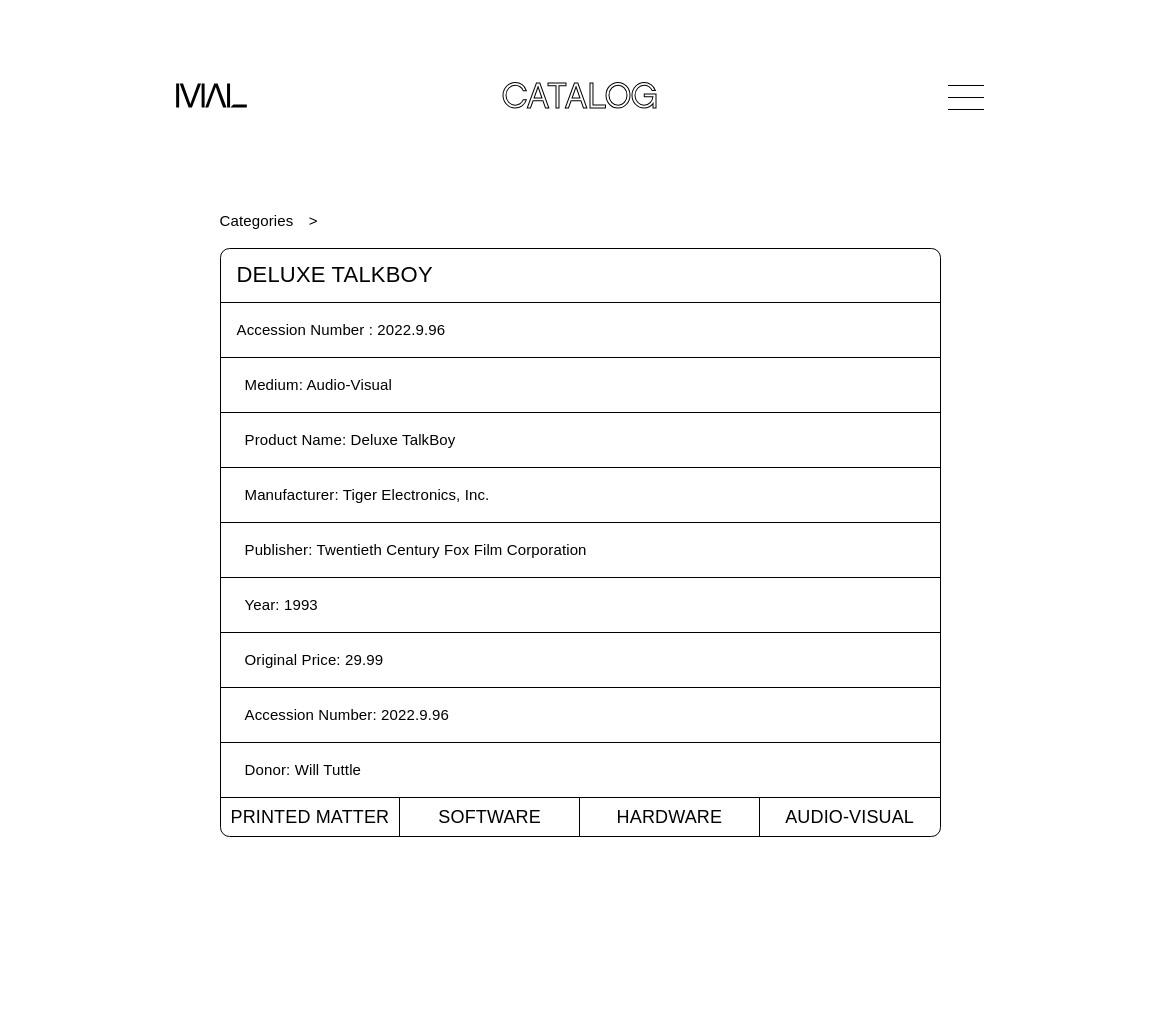 The width and height of the screenshot is (1160, 1017). I want to click on Hardware, so click(670, 817).